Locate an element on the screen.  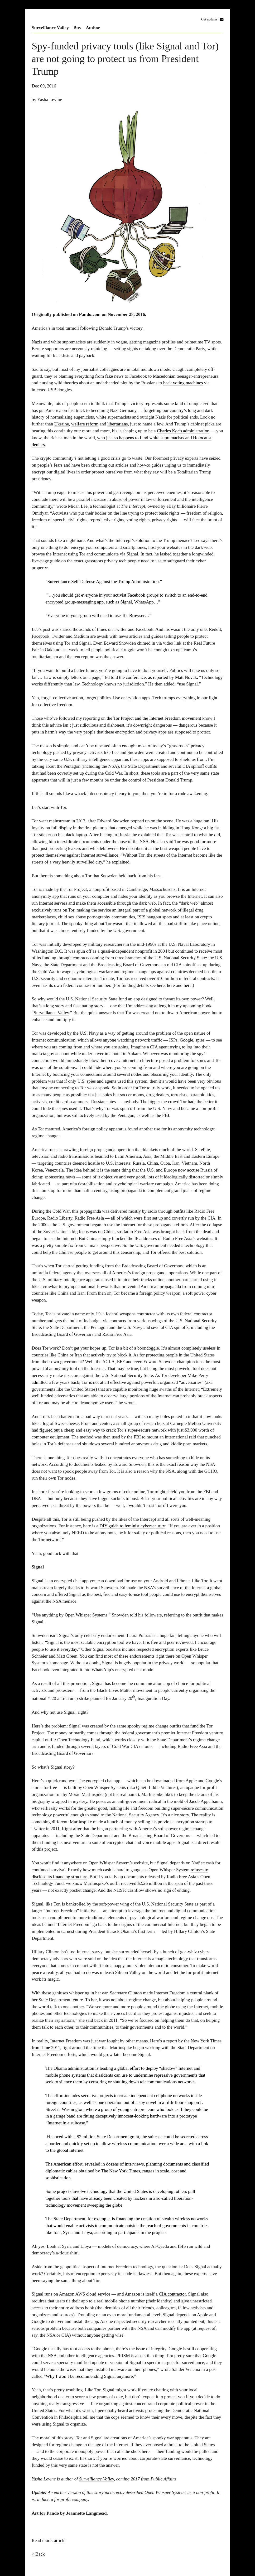
Why I won’t be recommending Signal anymore is located at coordinates (89, 2376).